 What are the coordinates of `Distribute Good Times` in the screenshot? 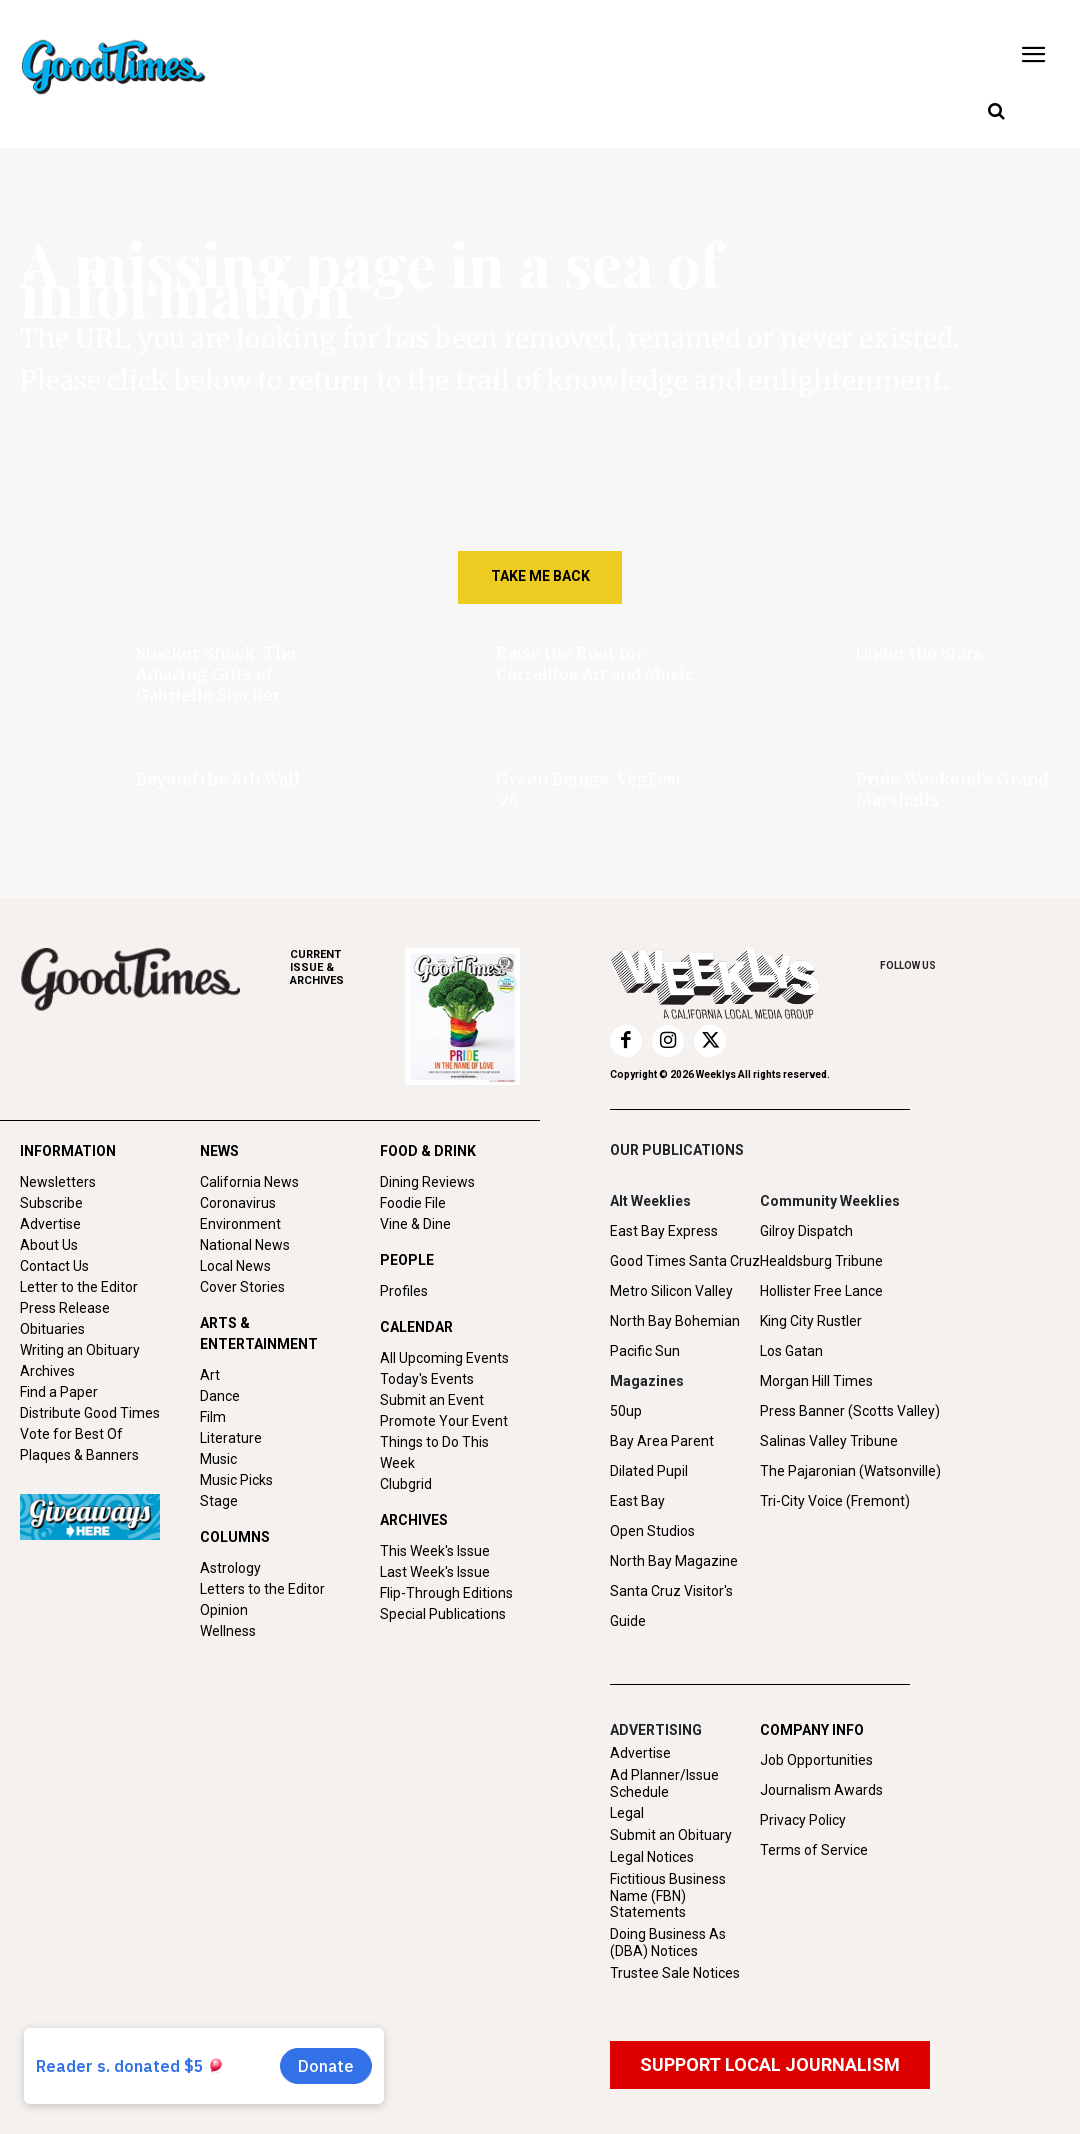 It's located at (90, 1413).